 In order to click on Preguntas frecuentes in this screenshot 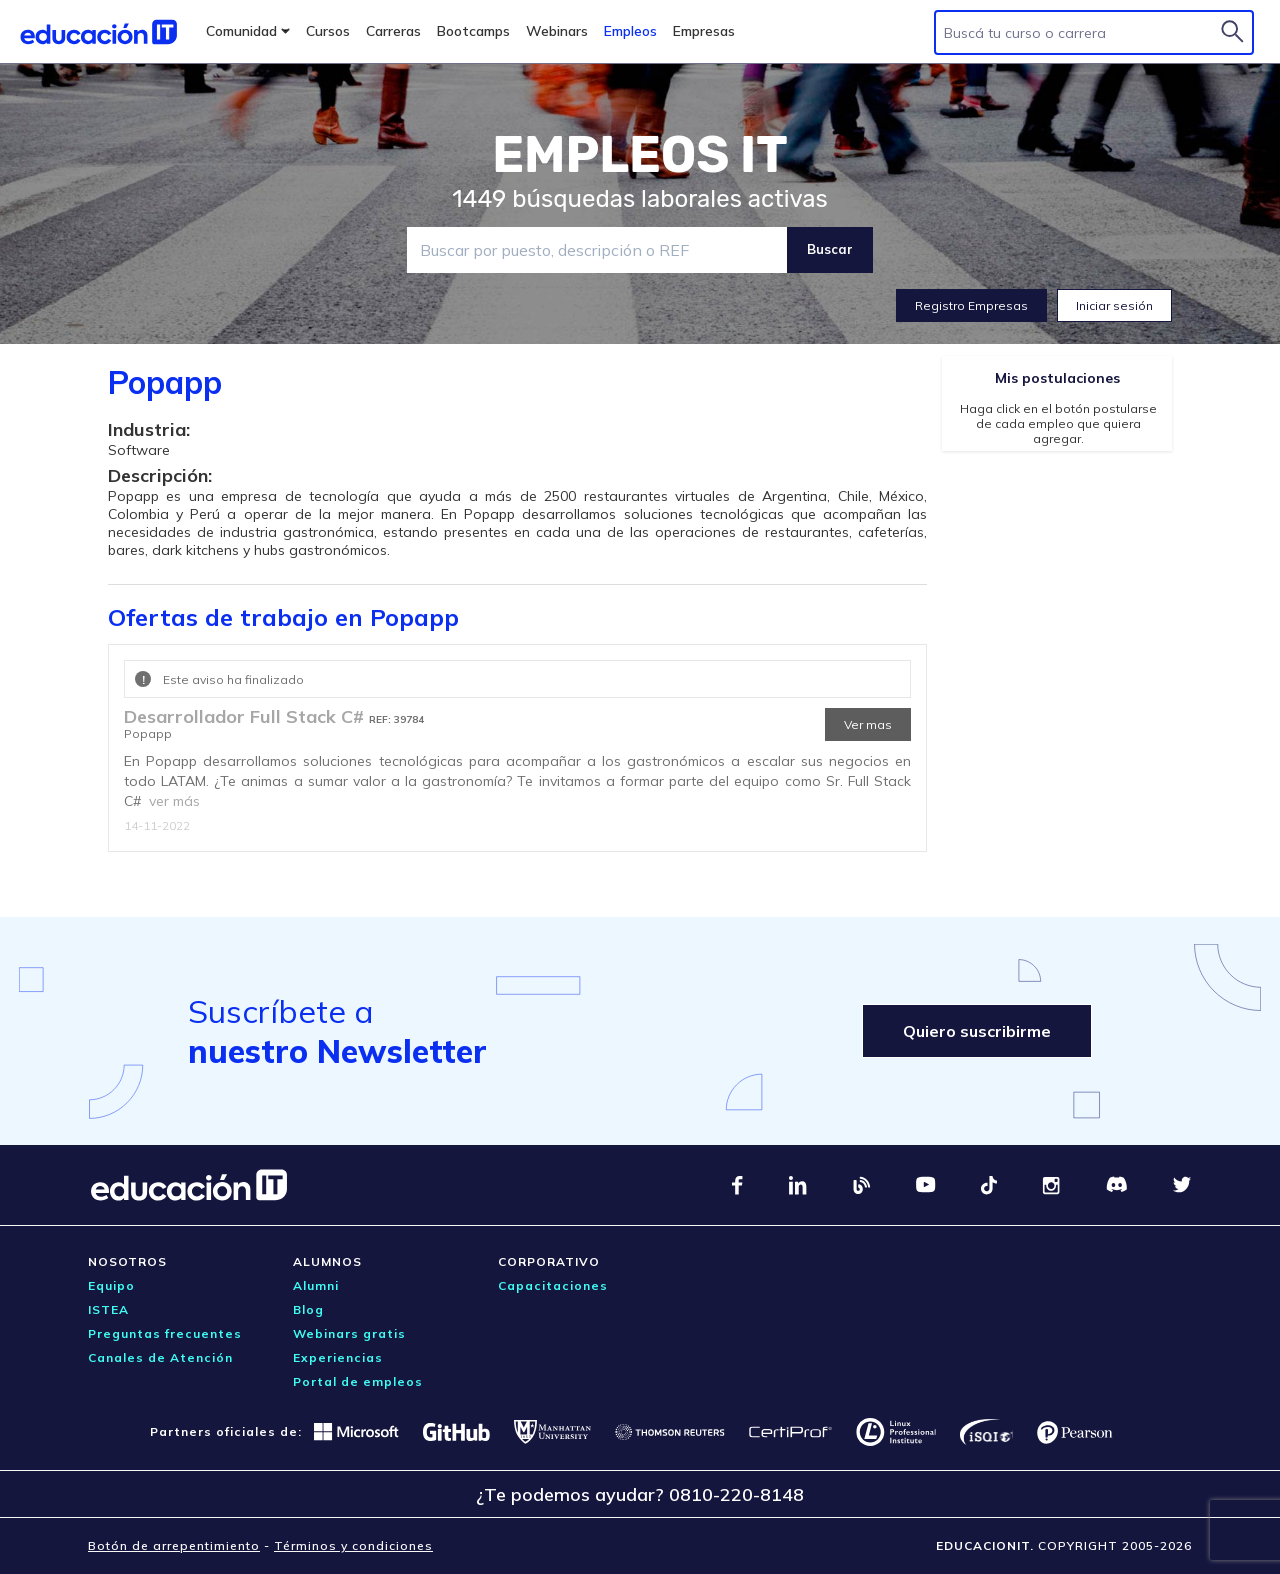, I will do `click(165, 1333)`.